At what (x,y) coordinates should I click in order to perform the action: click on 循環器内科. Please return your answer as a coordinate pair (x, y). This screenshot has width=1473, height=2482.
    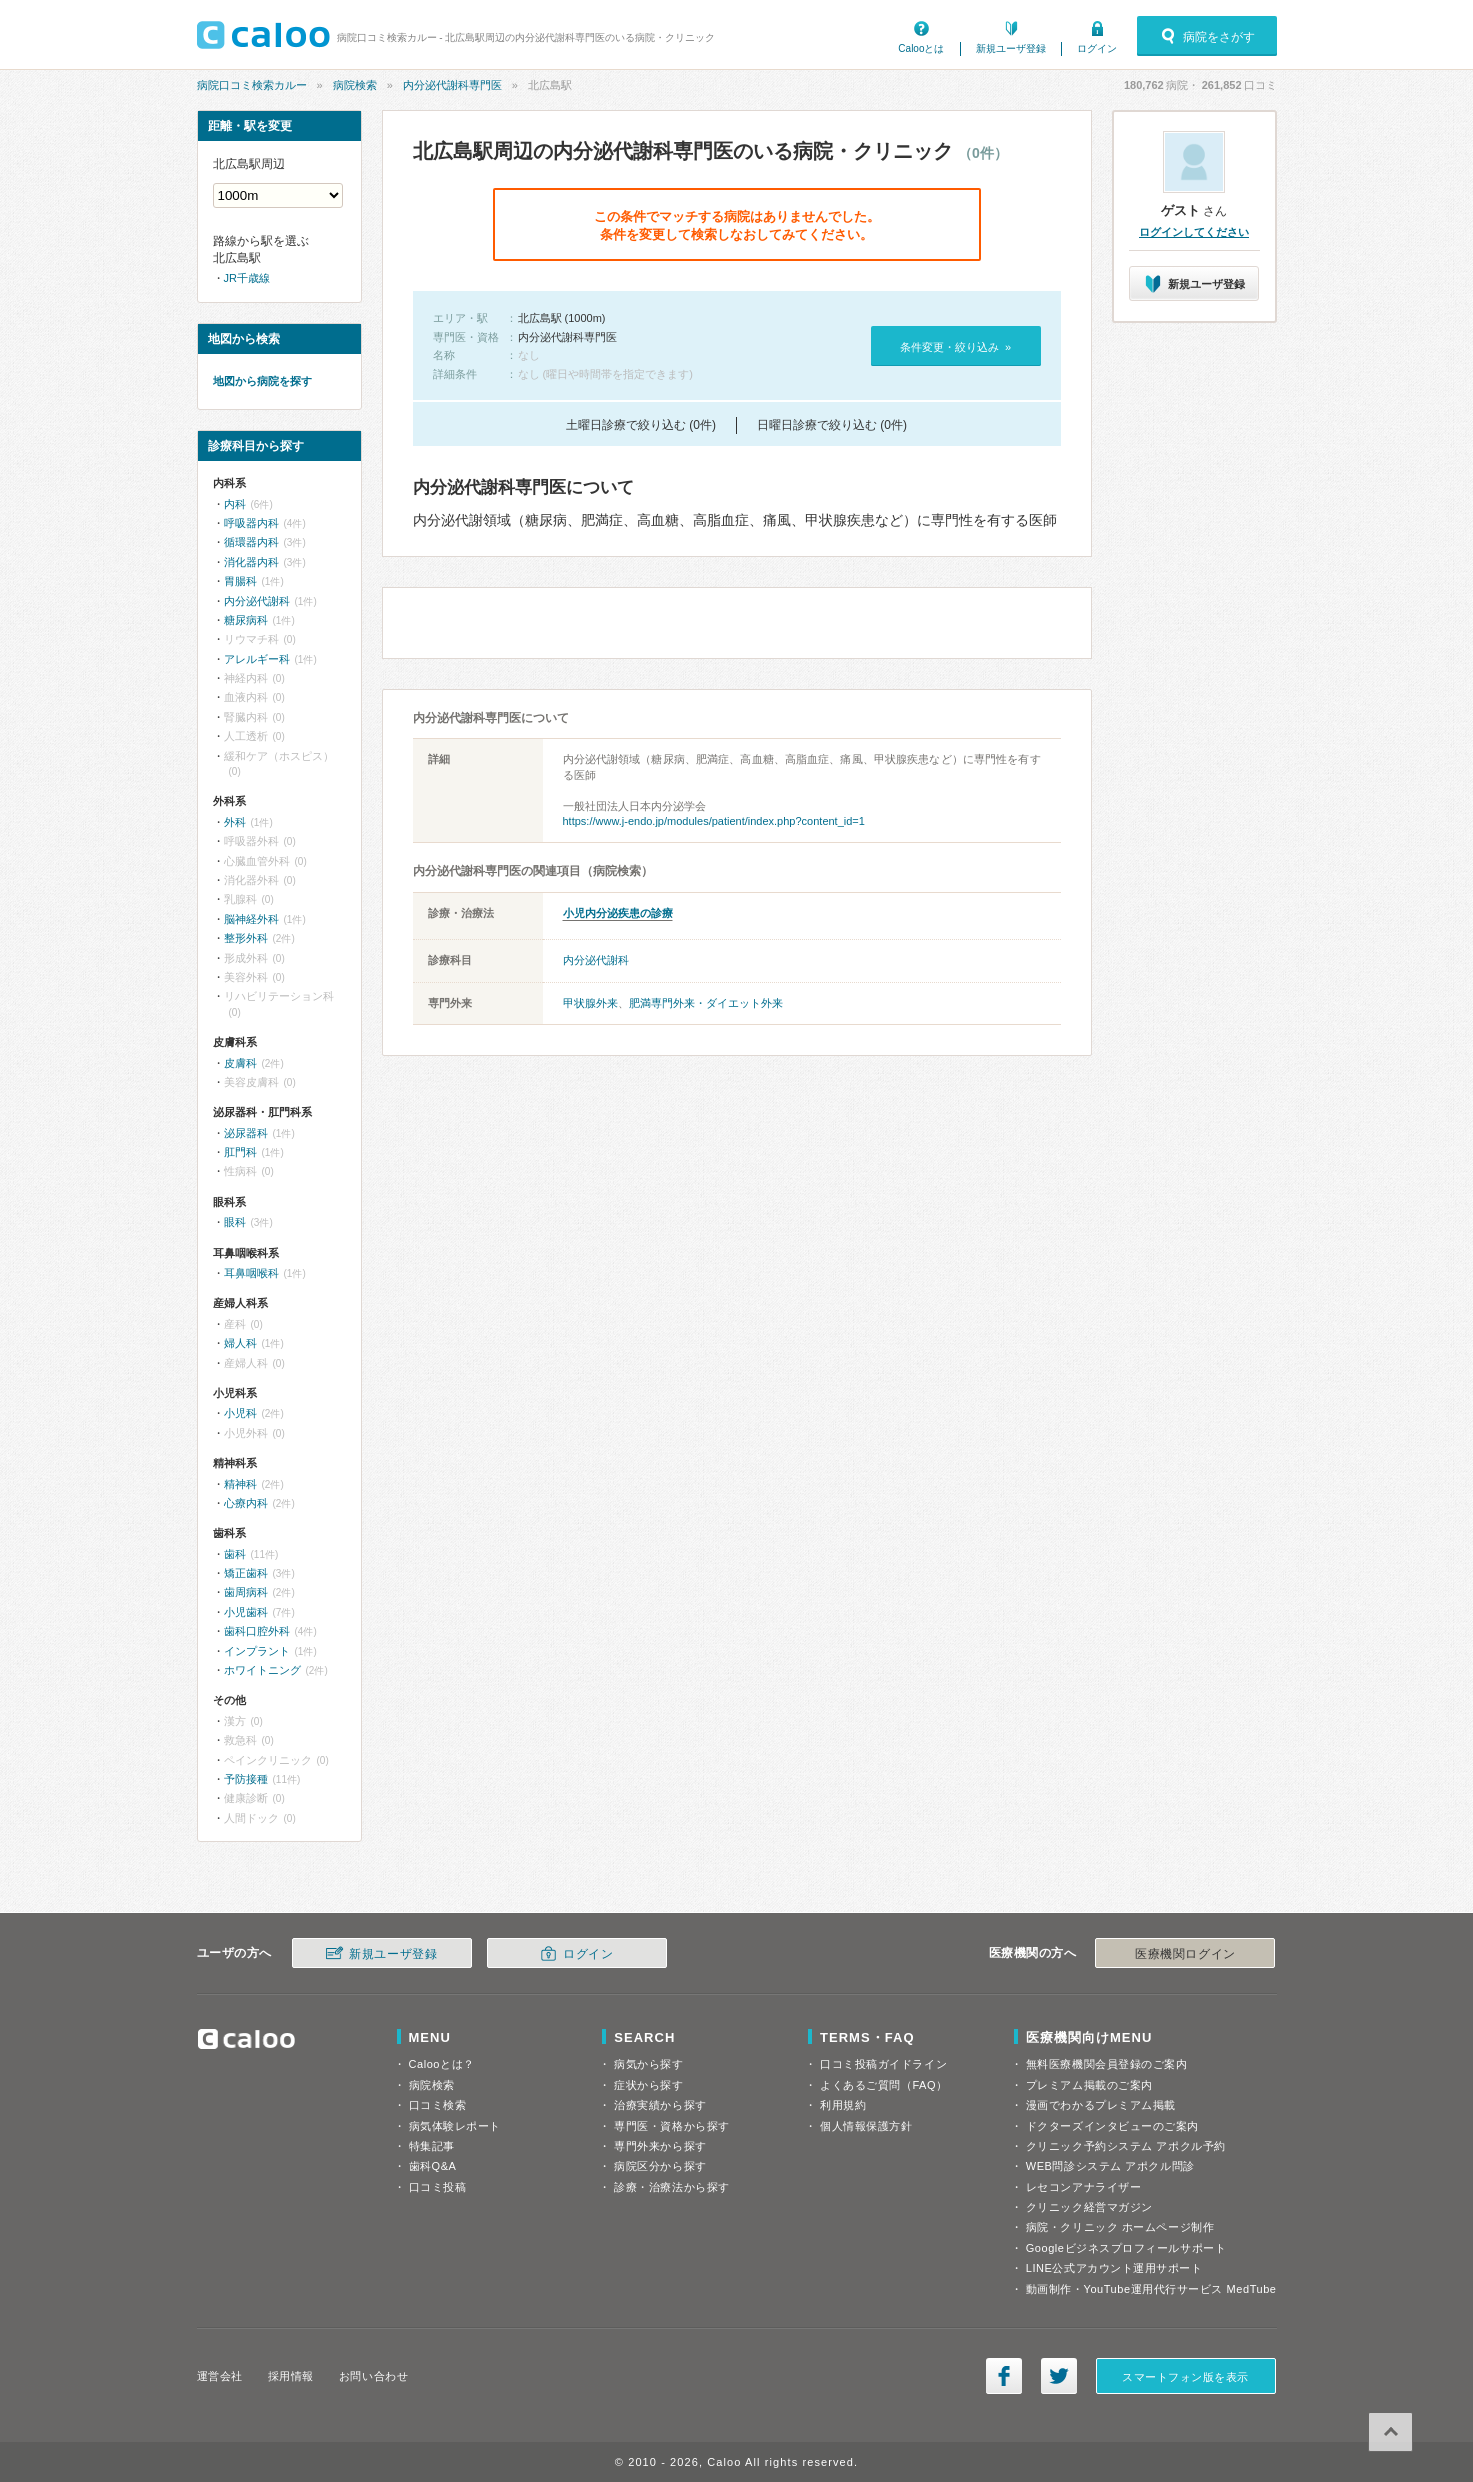
    Looking at the image, I should click on (251, 542).